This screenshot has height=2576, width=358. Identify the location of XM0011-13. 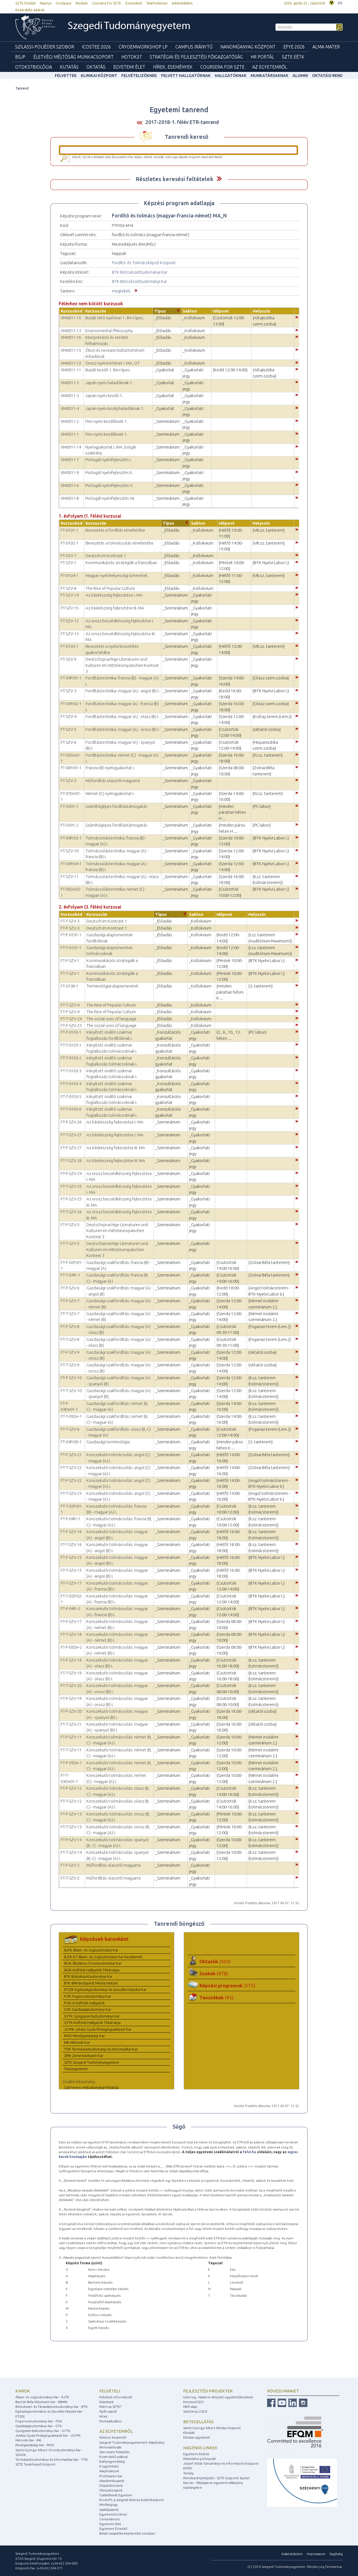
(71, 330).